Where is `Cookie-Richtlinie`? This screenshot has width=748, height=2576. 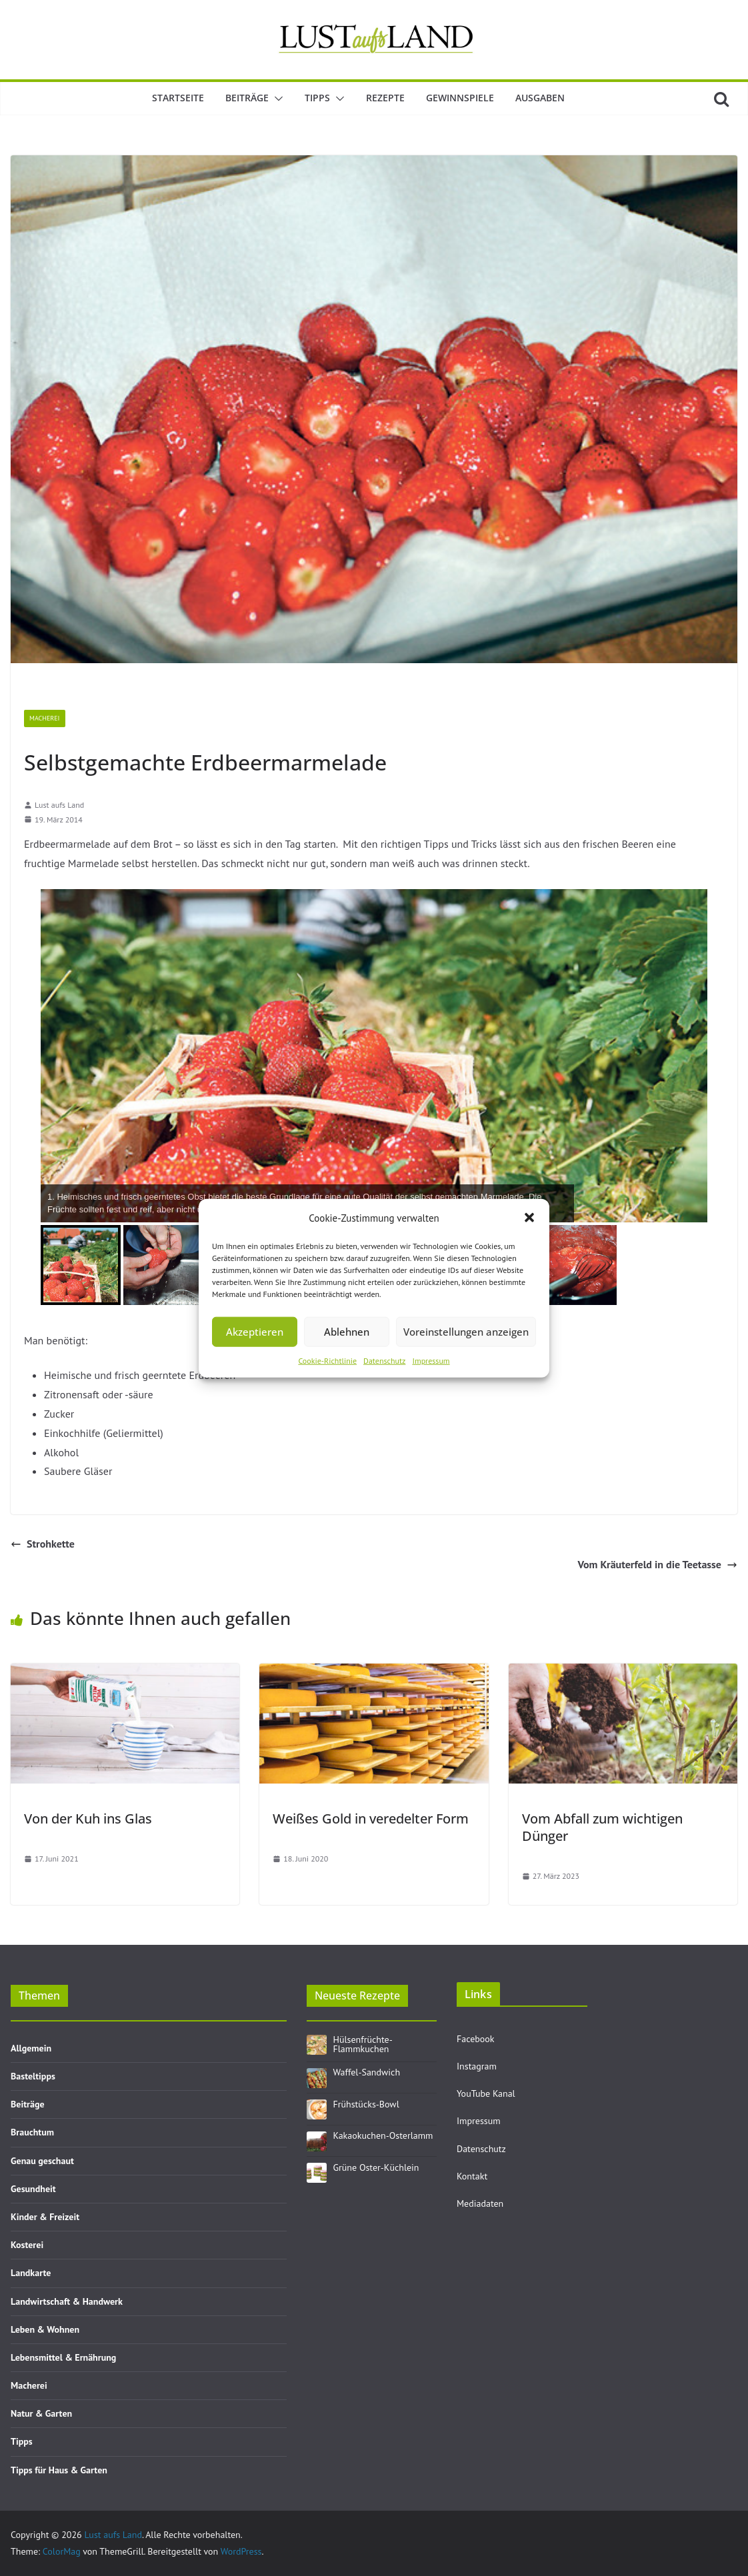
Cookie-Richtlinie is located at coordinates (327, 1360).